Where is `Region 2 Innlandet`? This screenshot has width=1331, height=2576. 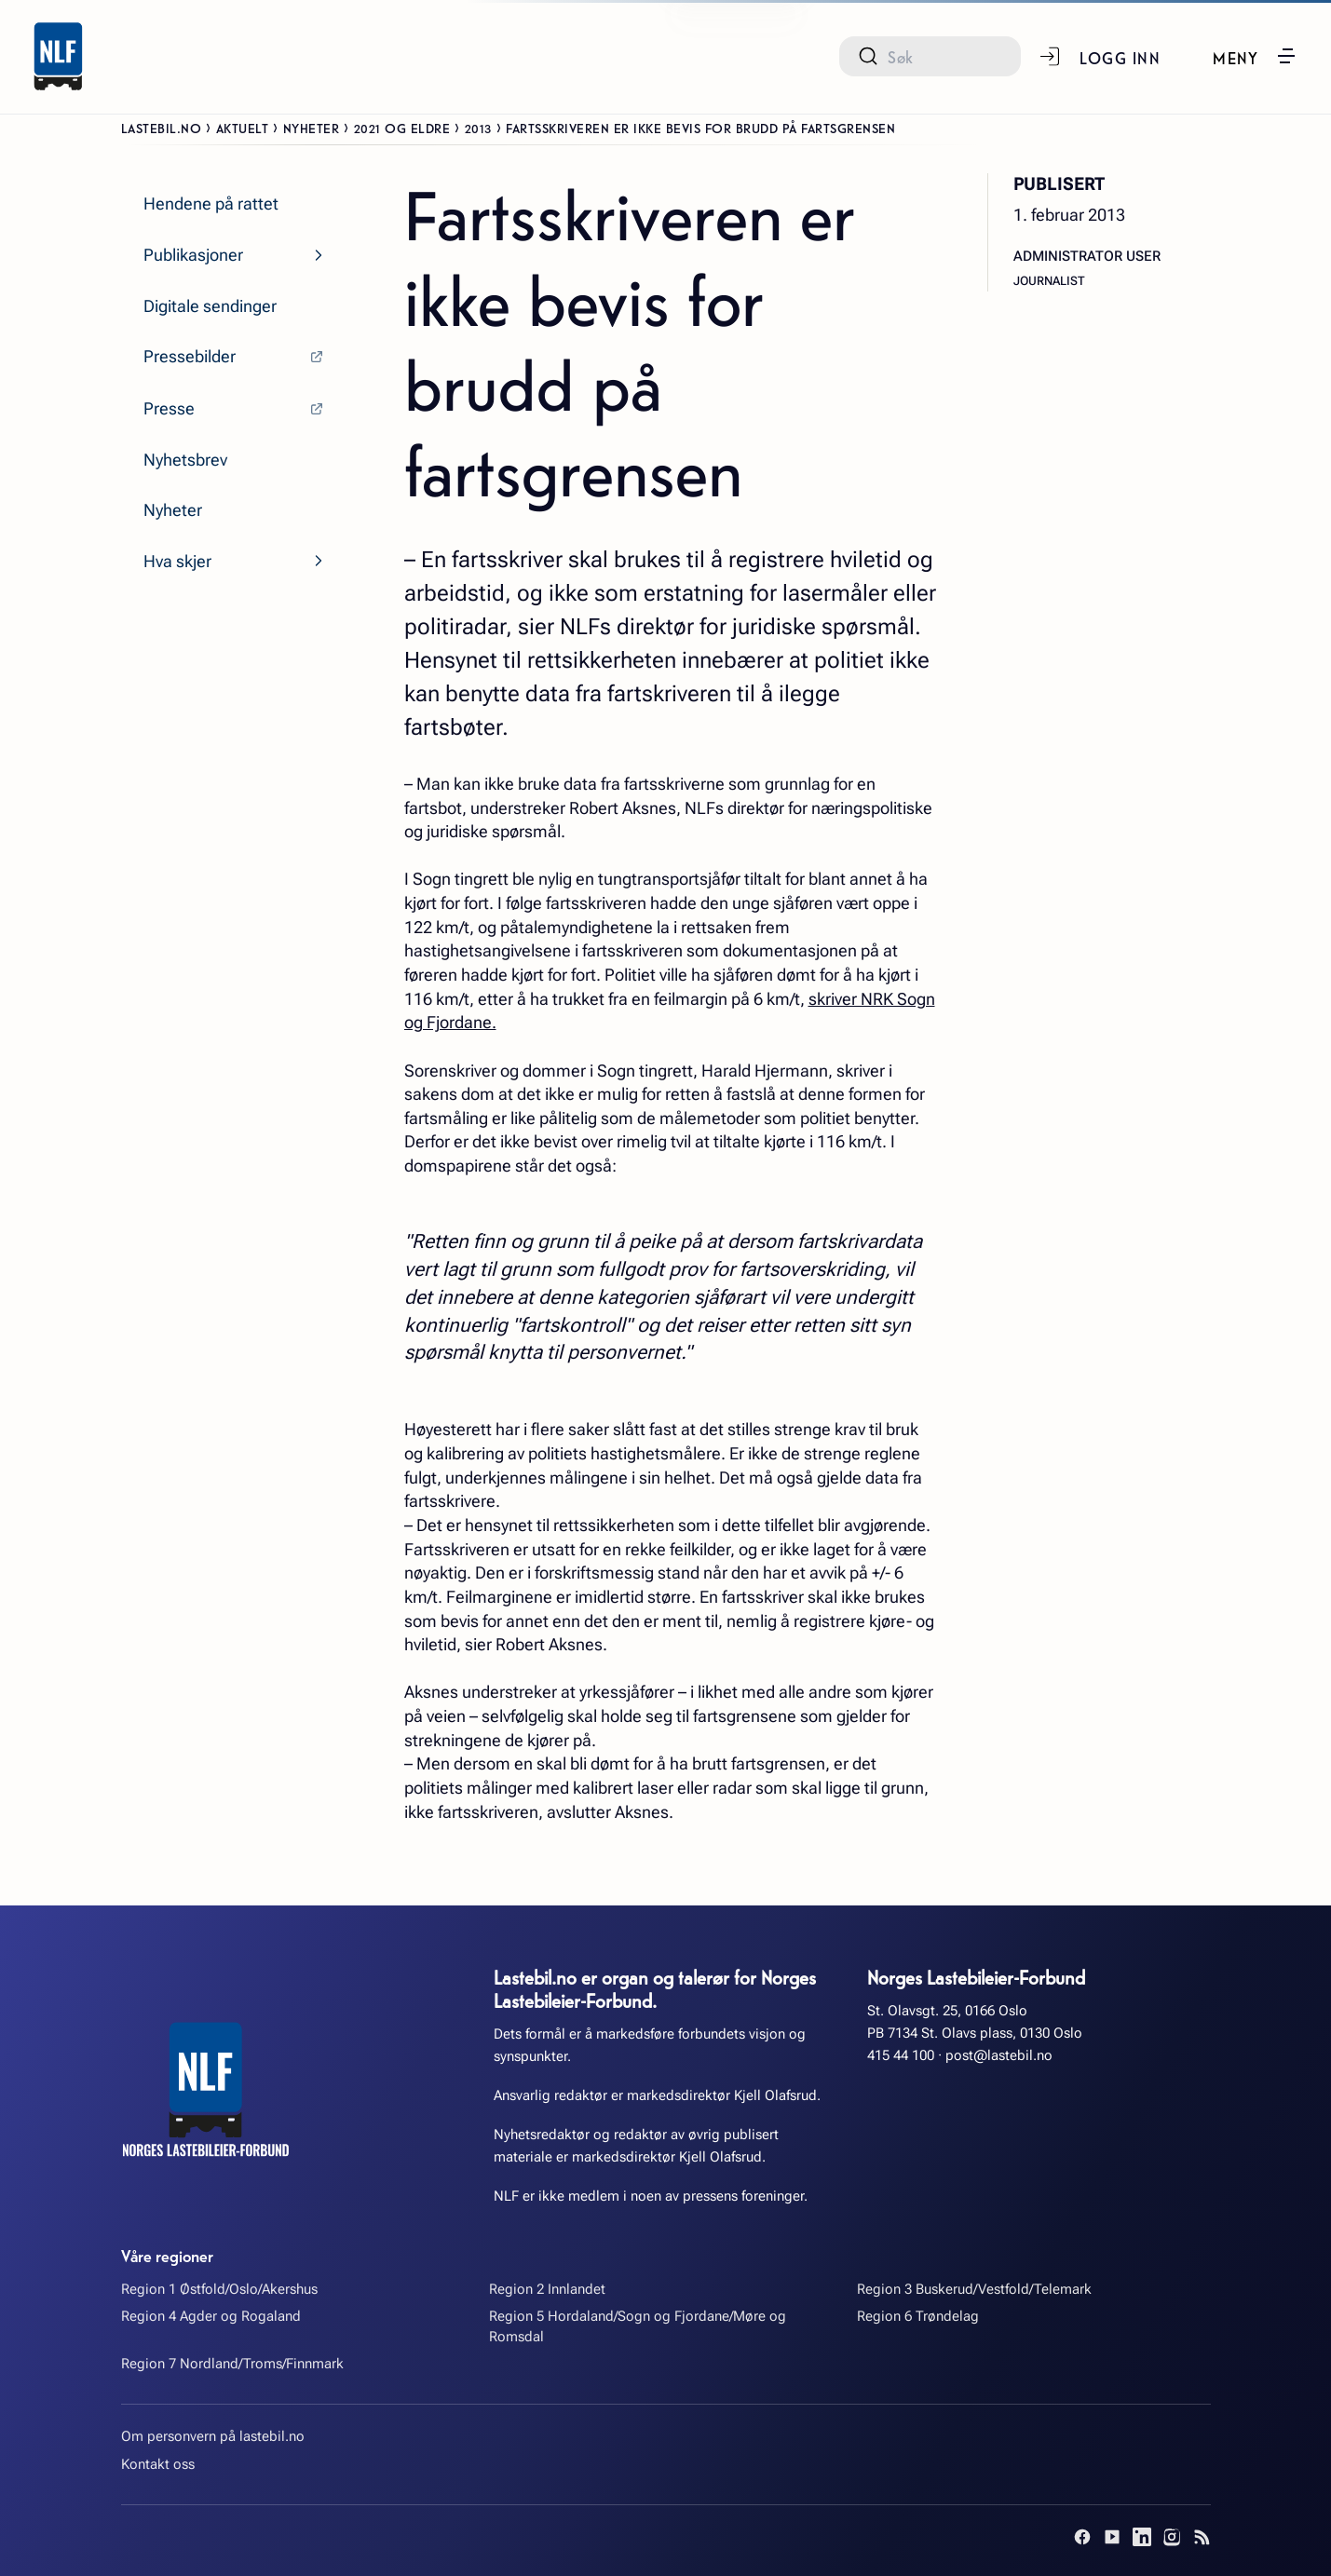
Region 2 Innlandet is located at coordinates (547, 2289).